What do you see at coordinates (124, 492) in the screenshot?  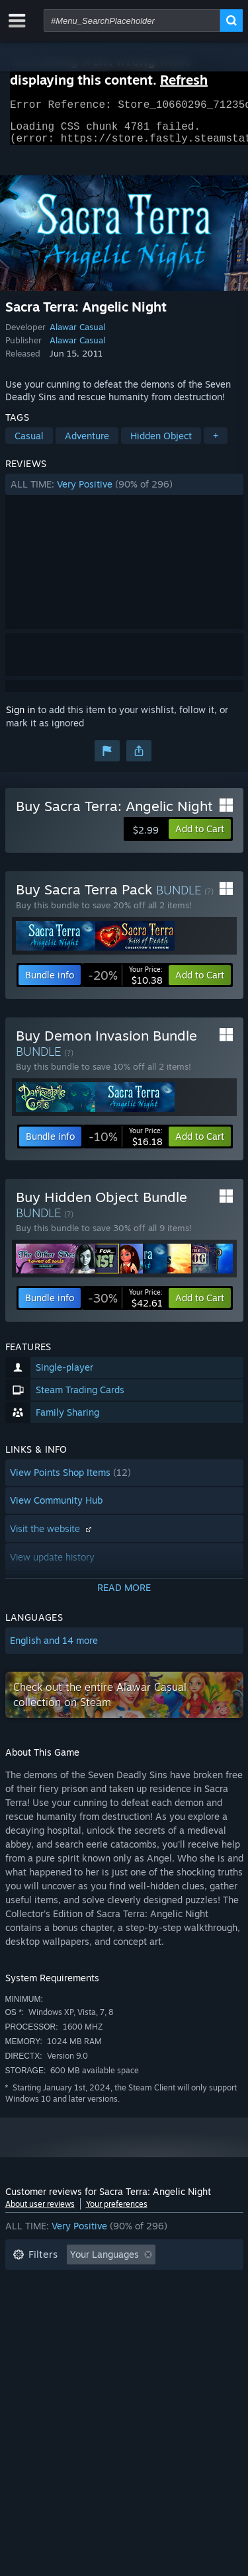 I see `[button]` at bounding box center [124, 492].